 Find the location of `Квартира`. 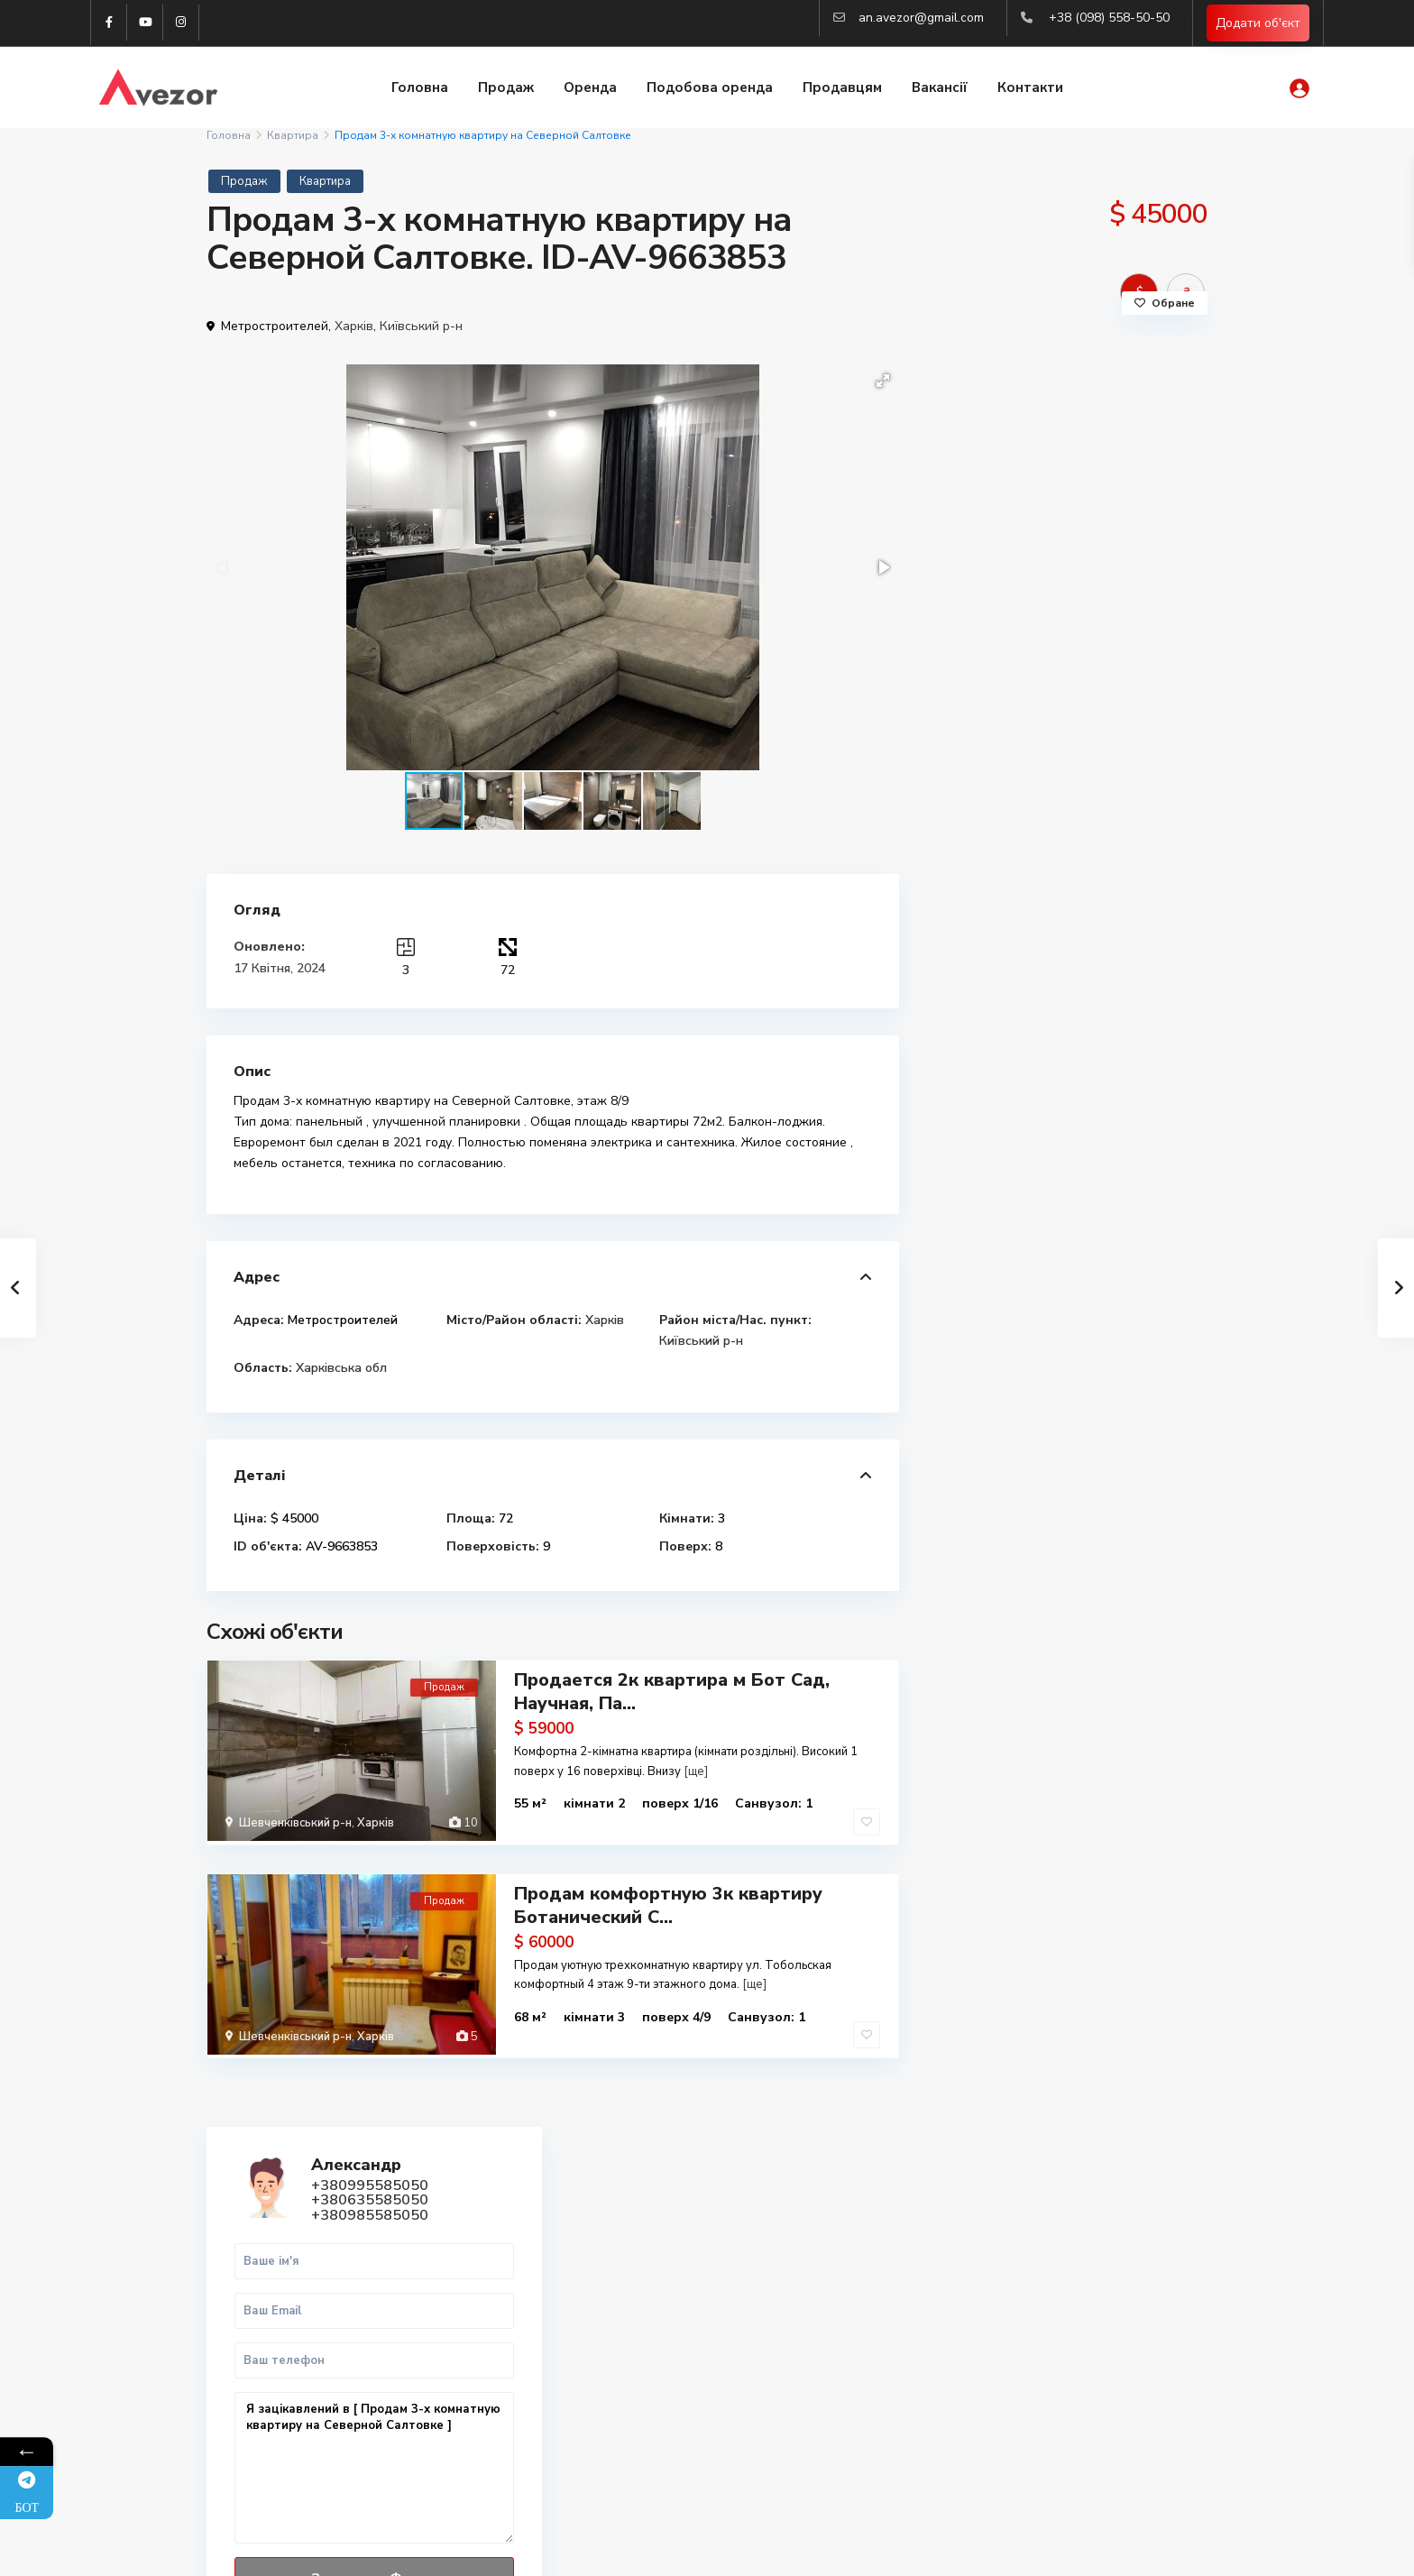

Квартира is located at coordinates (292, 135).